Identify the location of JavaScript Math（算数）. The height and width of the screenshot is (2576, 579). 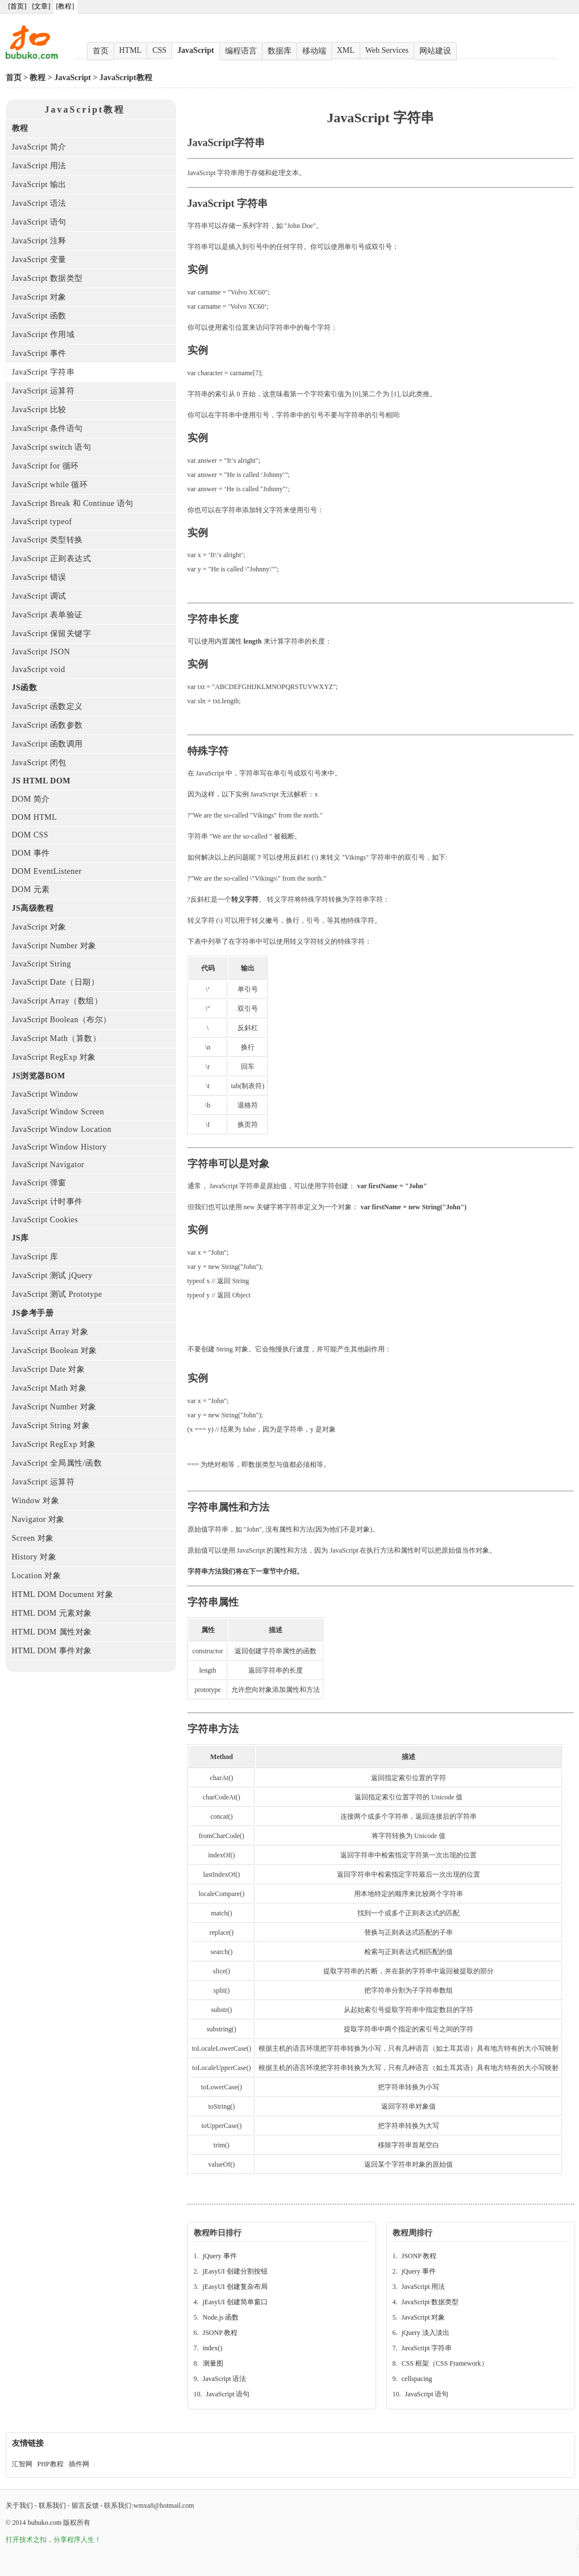
(56, 1038).